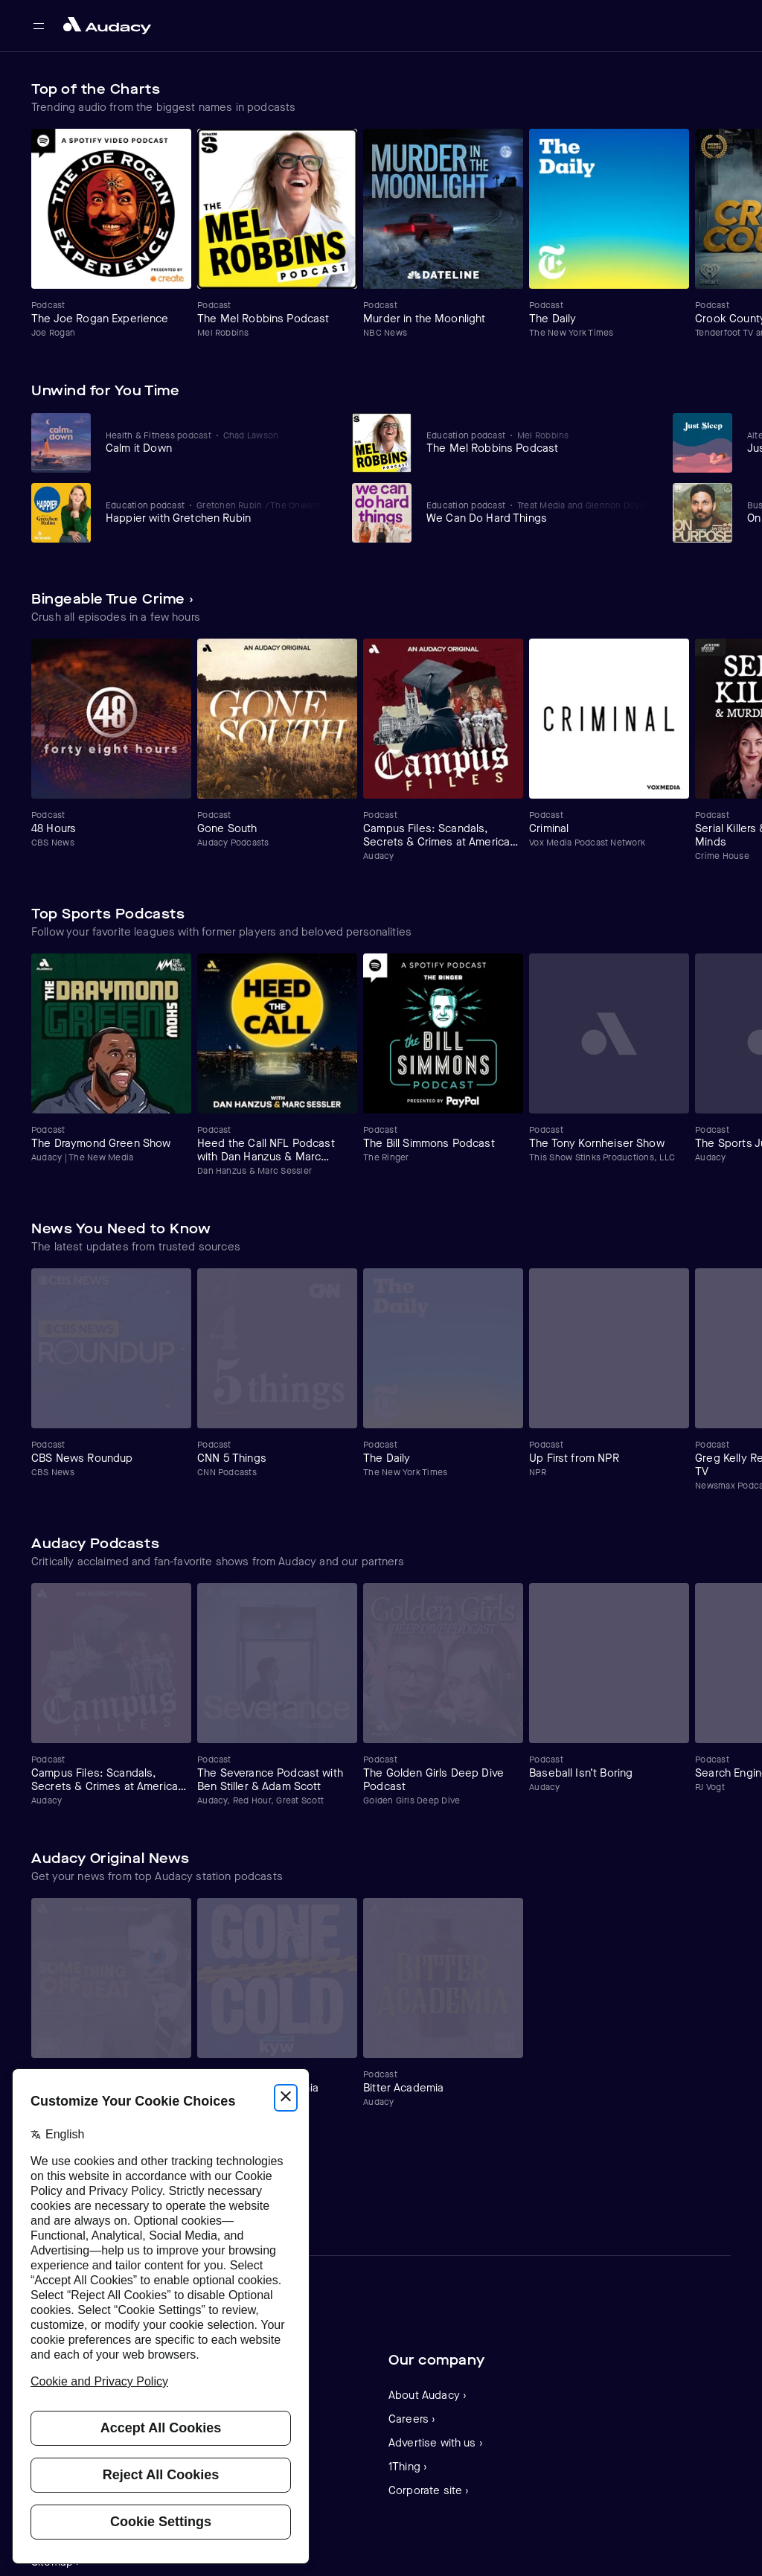  What do you see at coordinates (427, 2395) in the screenshot?
I see `About Audacy ›` at bounding box center [427, 2395].